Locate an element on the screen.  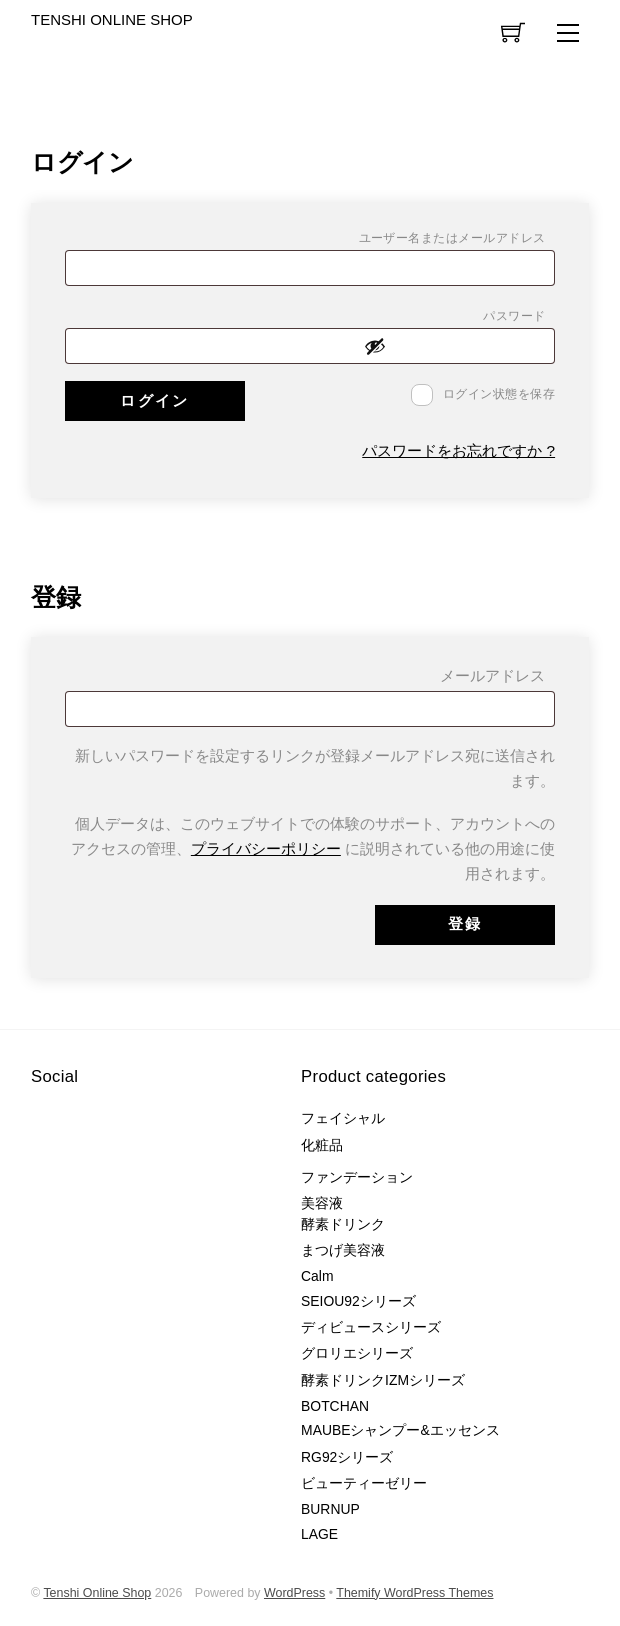
フェイシャル is located at coordinates (343, 1118).